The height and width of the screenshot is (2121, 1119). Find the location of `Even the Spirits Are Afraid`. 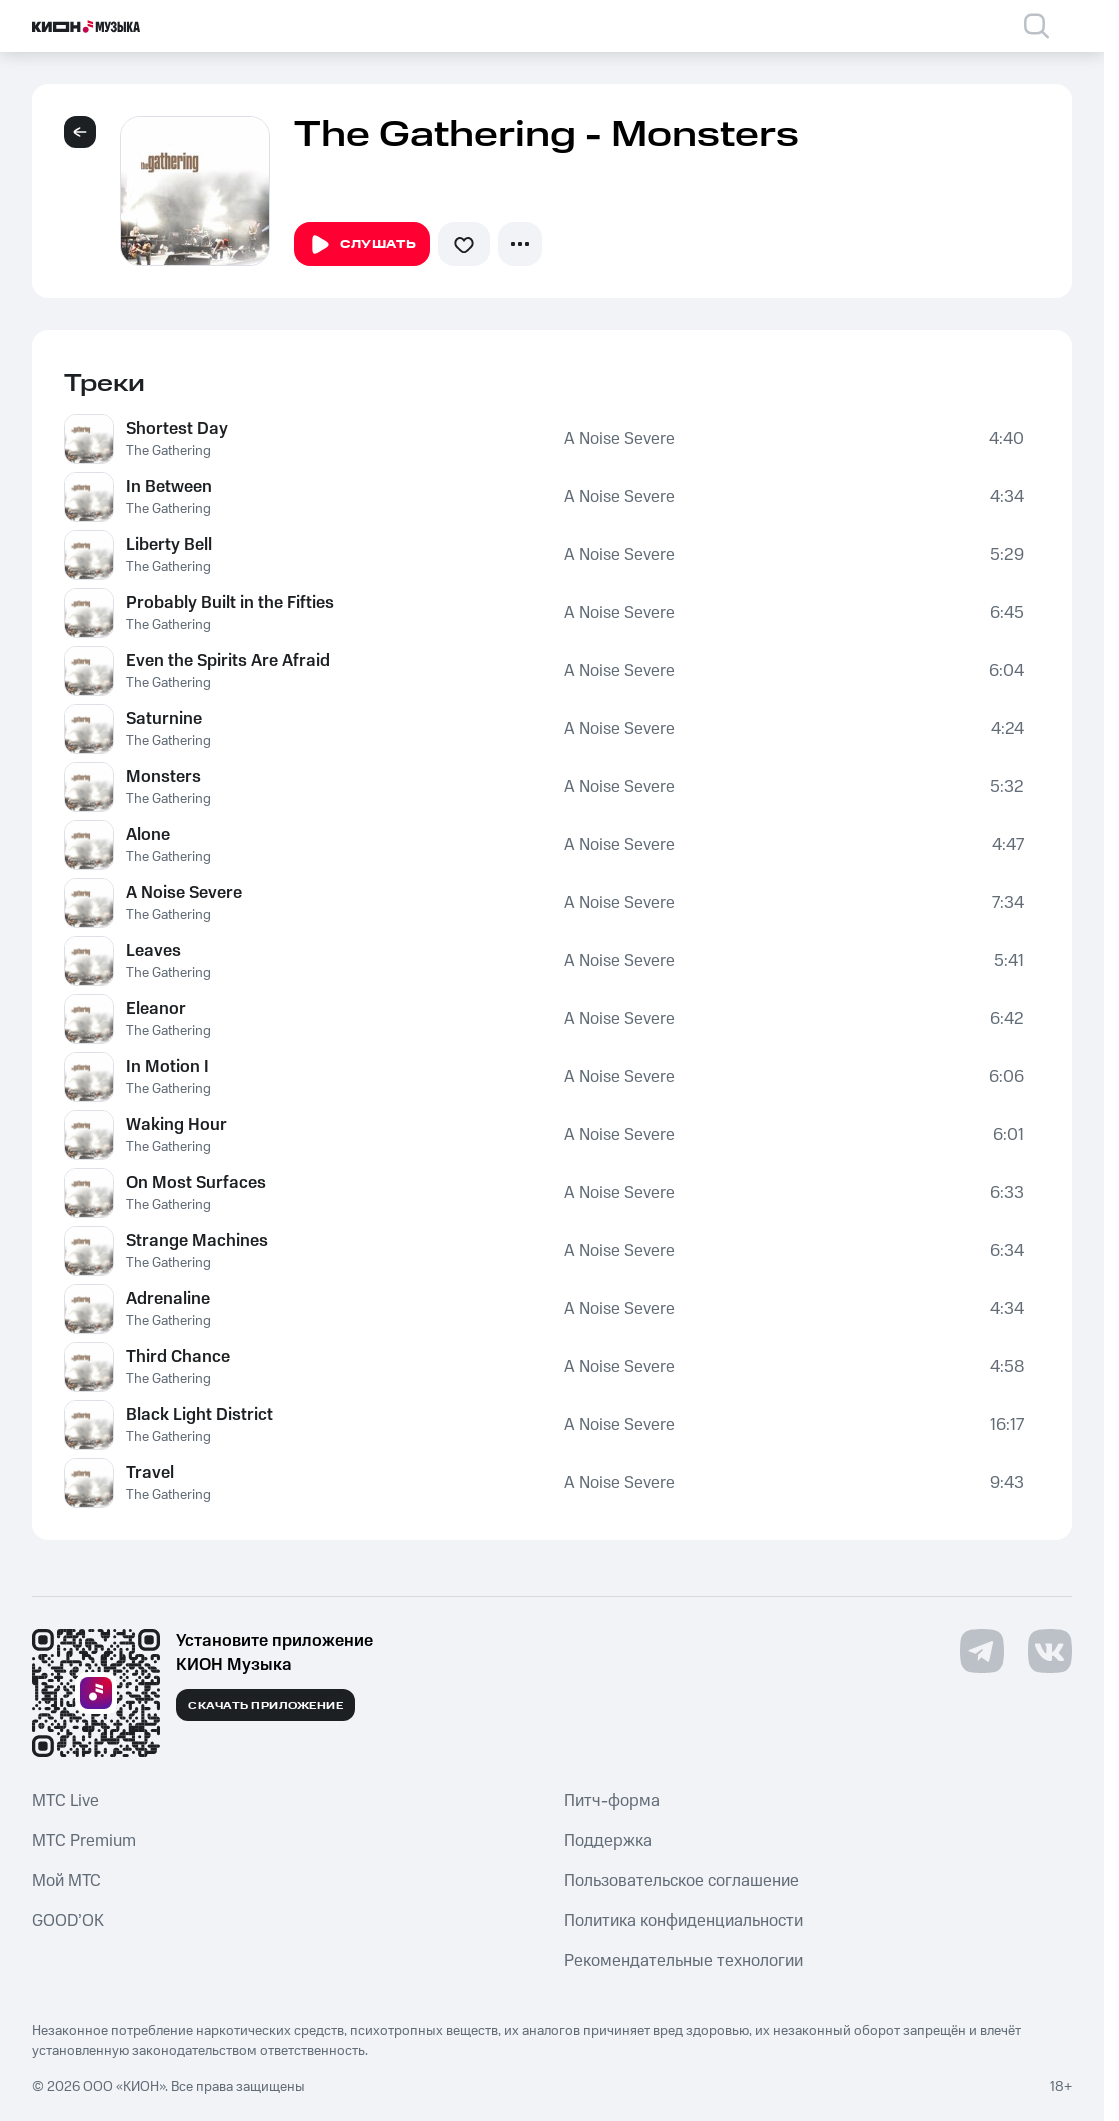

Even the Spirits Are Afraid is located at coordinates (228, 661).